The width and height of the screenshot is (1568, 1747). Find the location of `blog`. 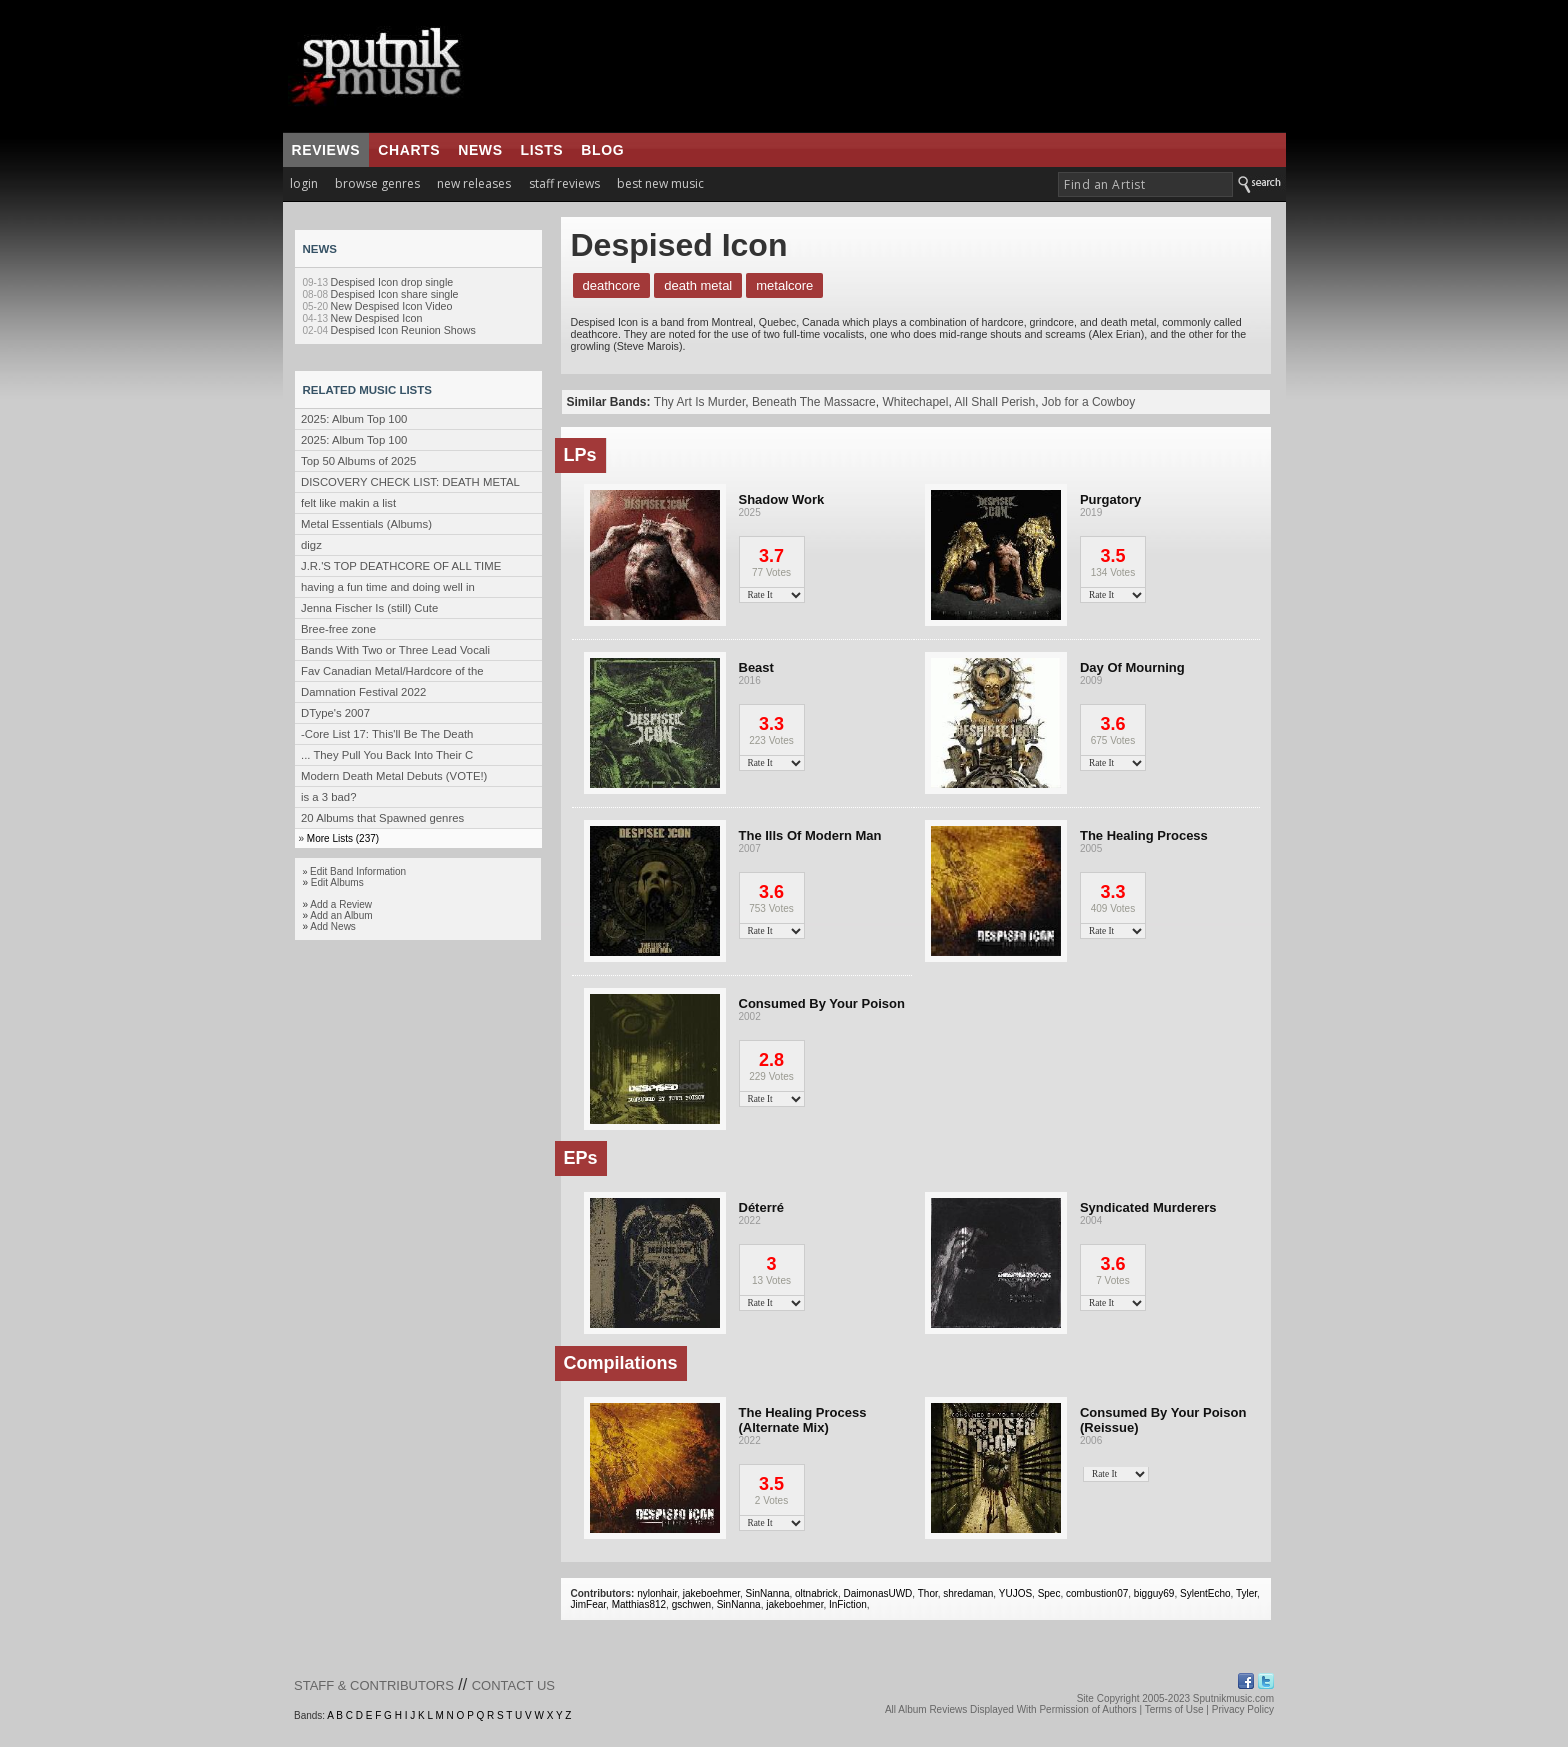

blog is located at coordinates (602, 150).